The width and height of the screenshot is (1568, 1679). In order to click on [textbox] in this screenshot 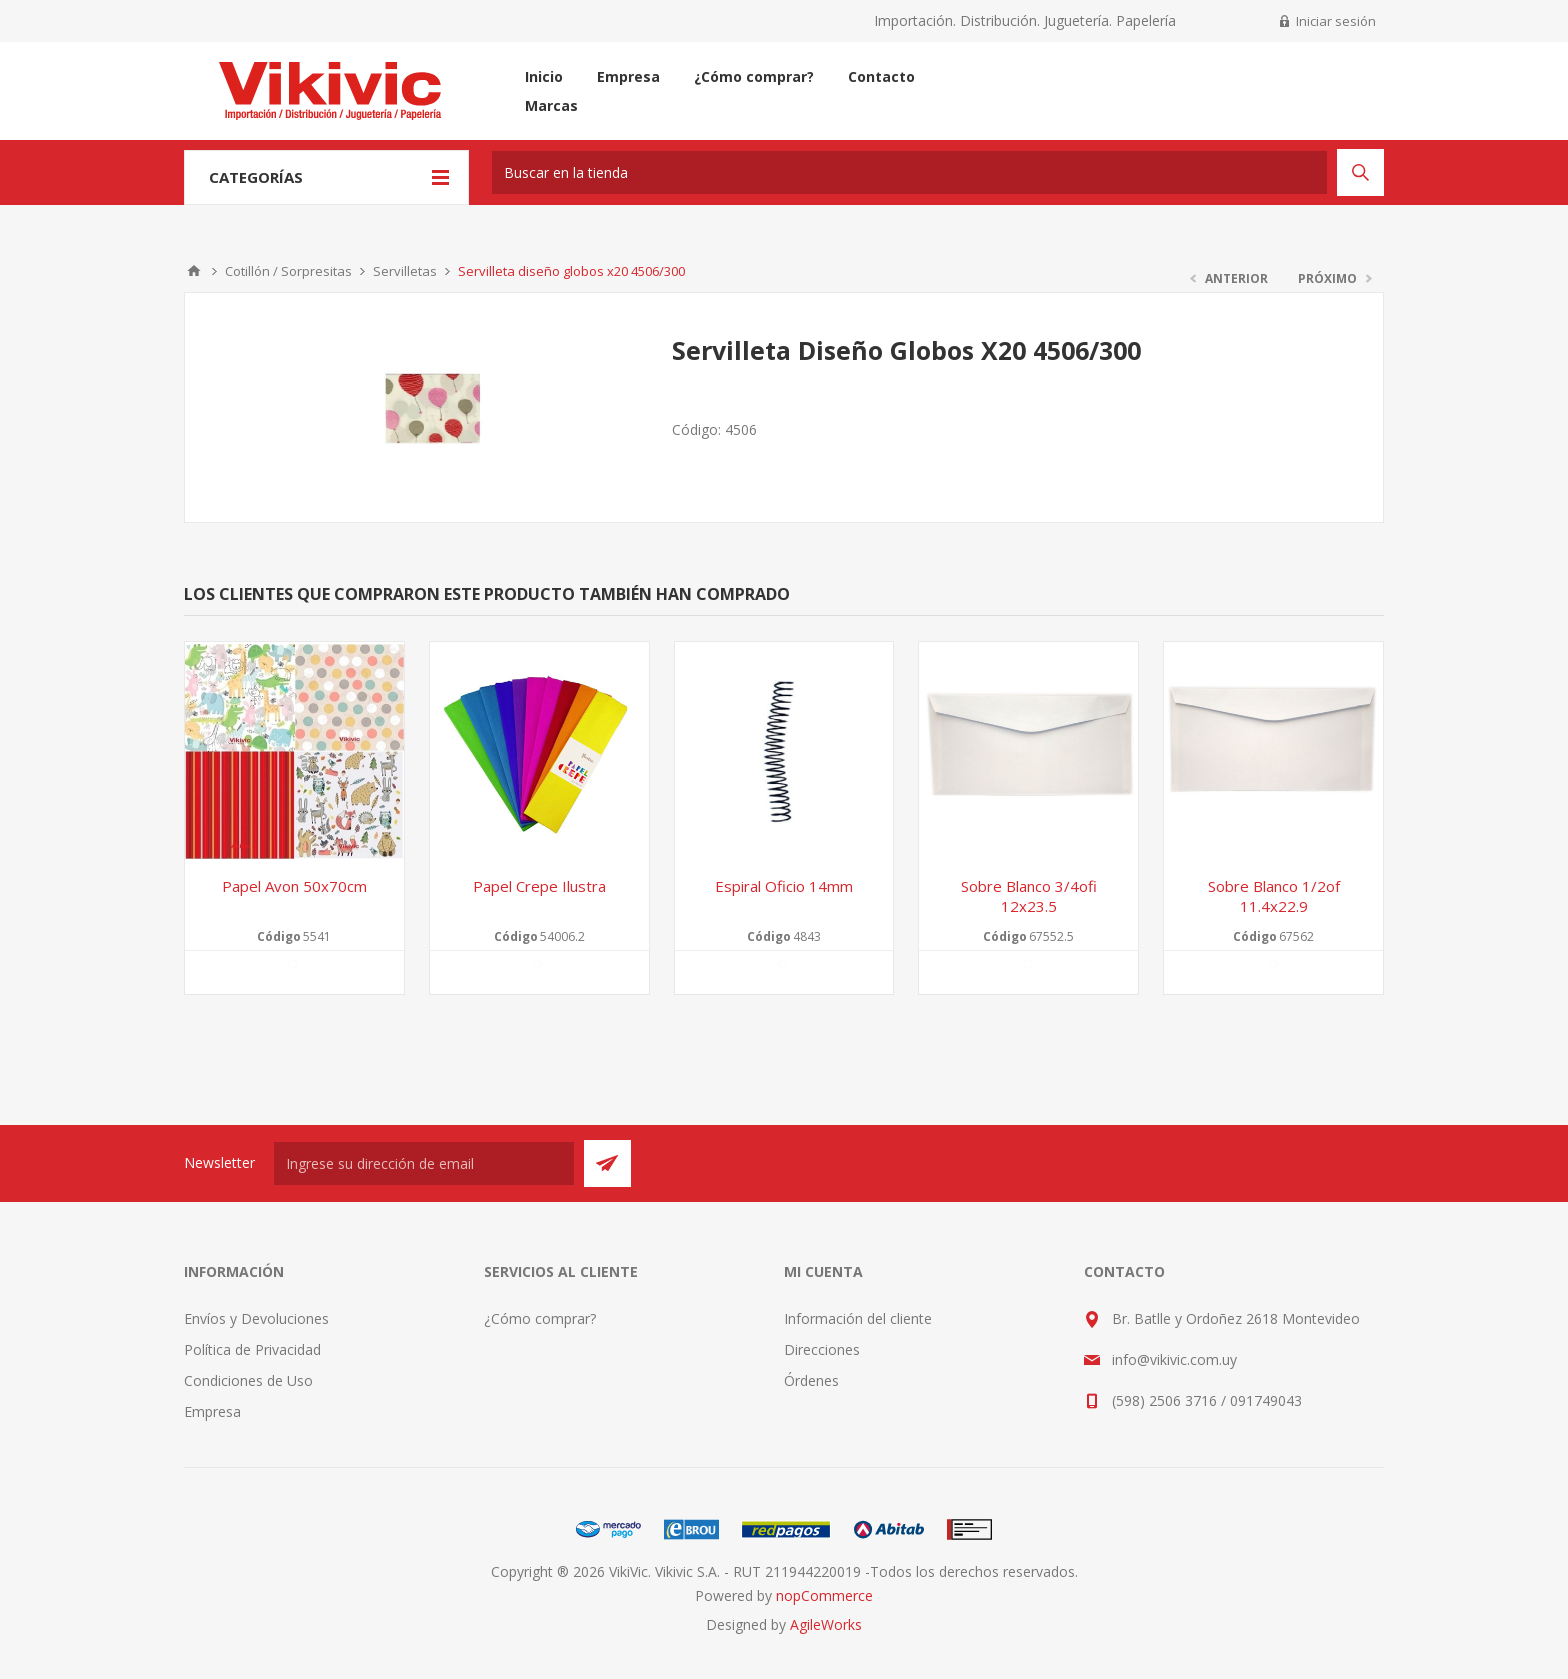, I will do `click(909, 172)`.